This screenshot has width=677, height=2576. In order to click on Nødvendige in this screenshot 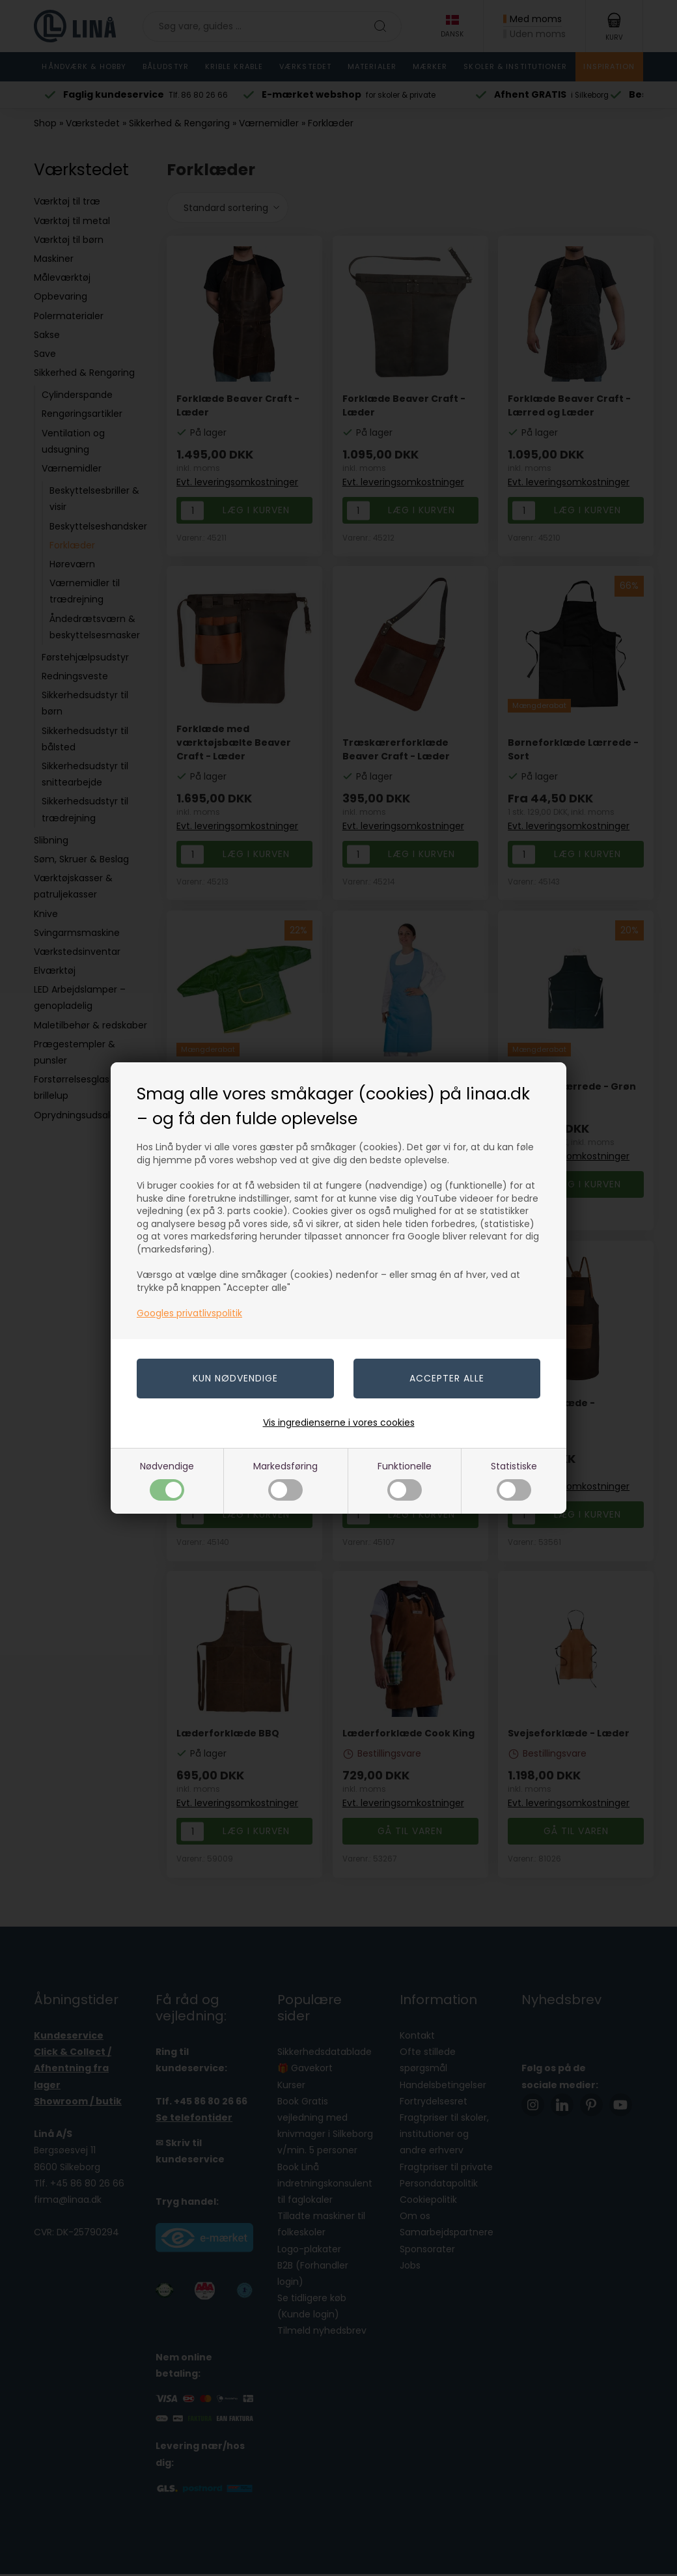, I will do `click(167, 1480)`.